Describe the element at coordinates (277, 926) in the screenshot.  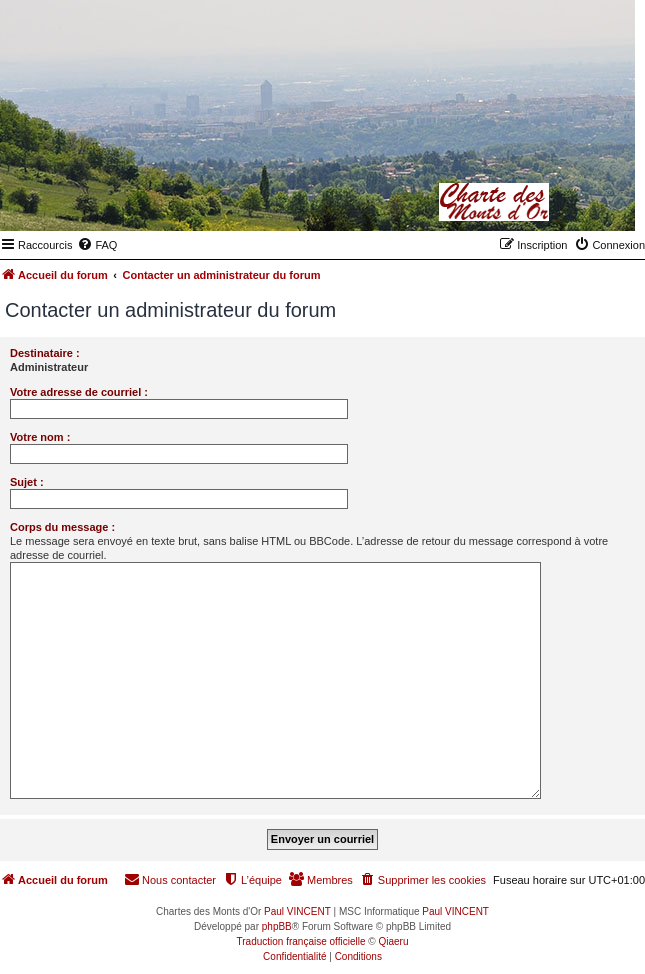
I see `phpBB` at that location.